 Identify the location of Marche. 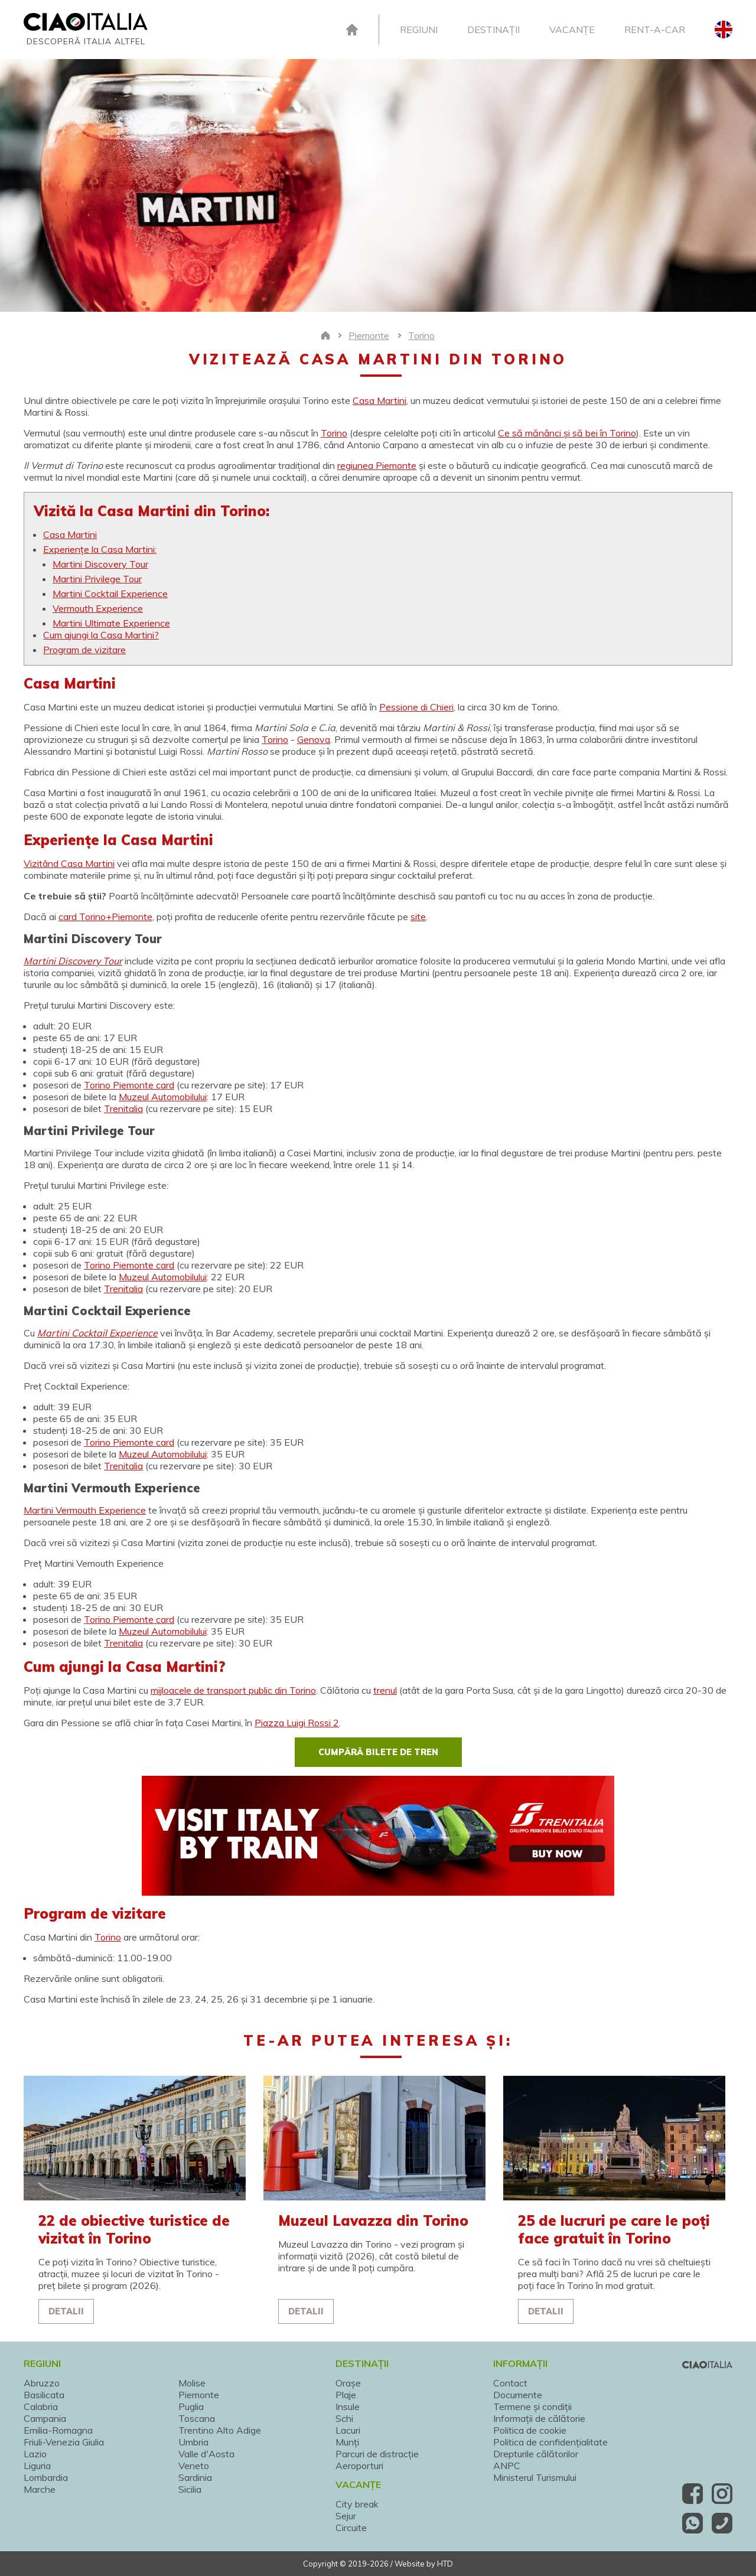
(40, 2489).